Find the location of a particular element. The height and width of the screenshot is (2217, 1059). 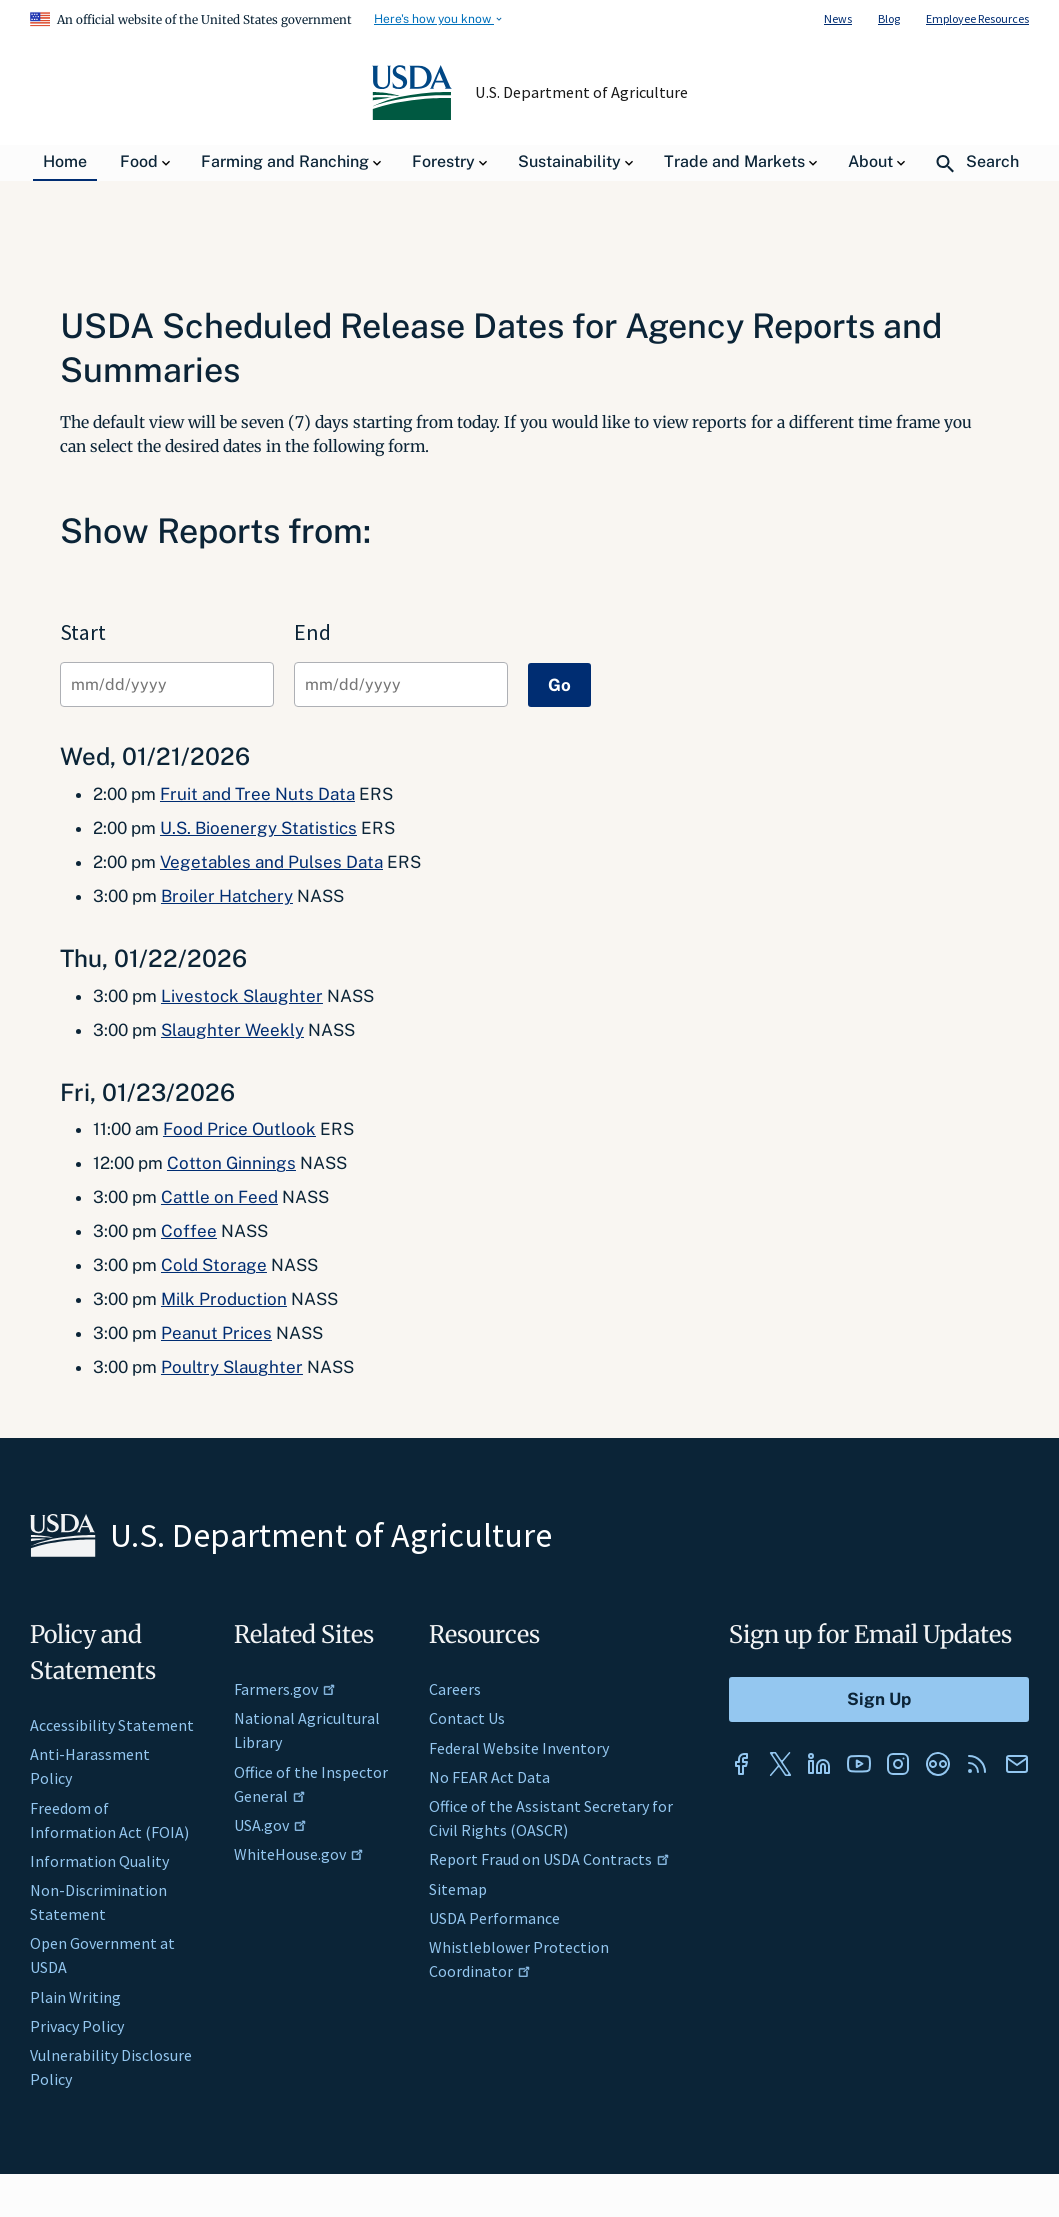

Livestock Slaughter is located at coordinates (242, 996).